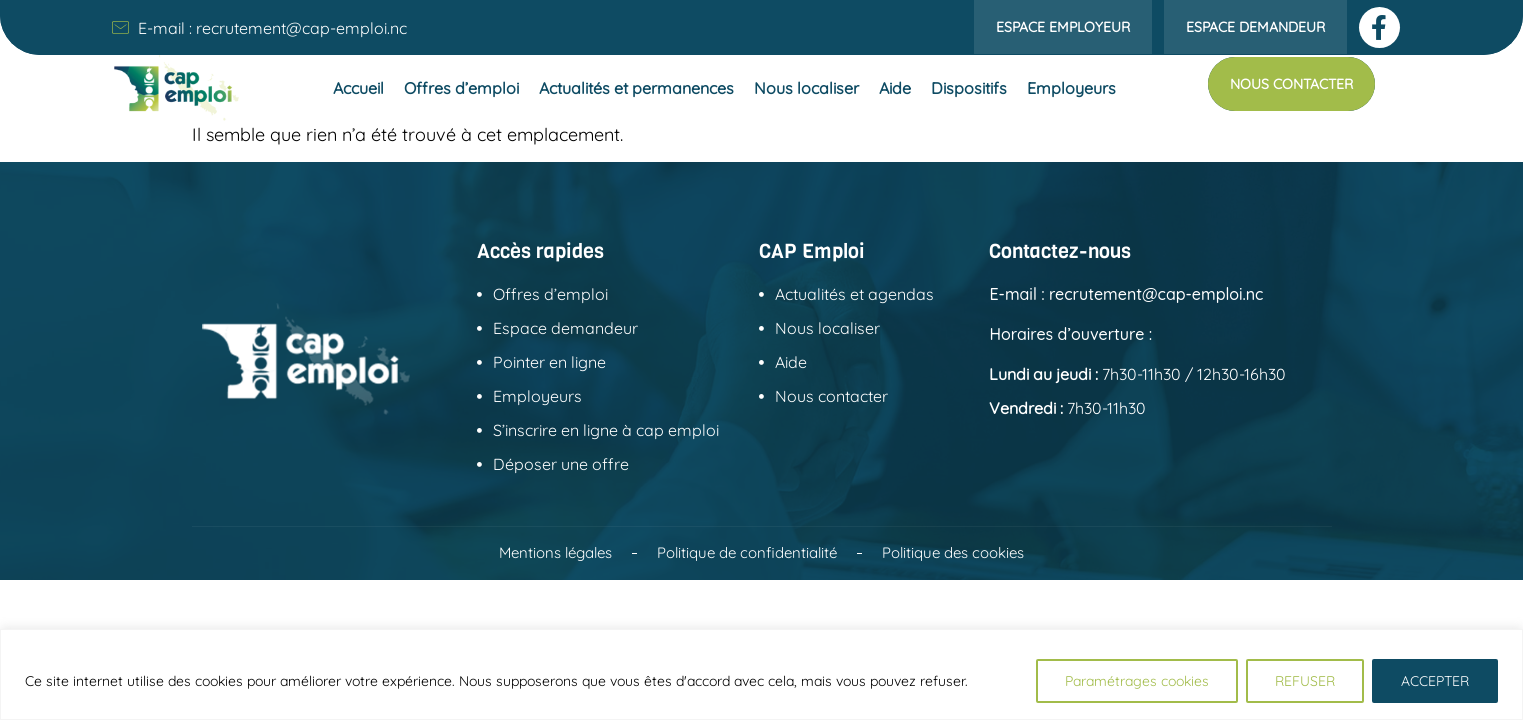 This screenshot has width=1523, height=720. Describe the element at coordinates (1137, 681) in the screenshot. I see `Paramétrages cookies` at that location.